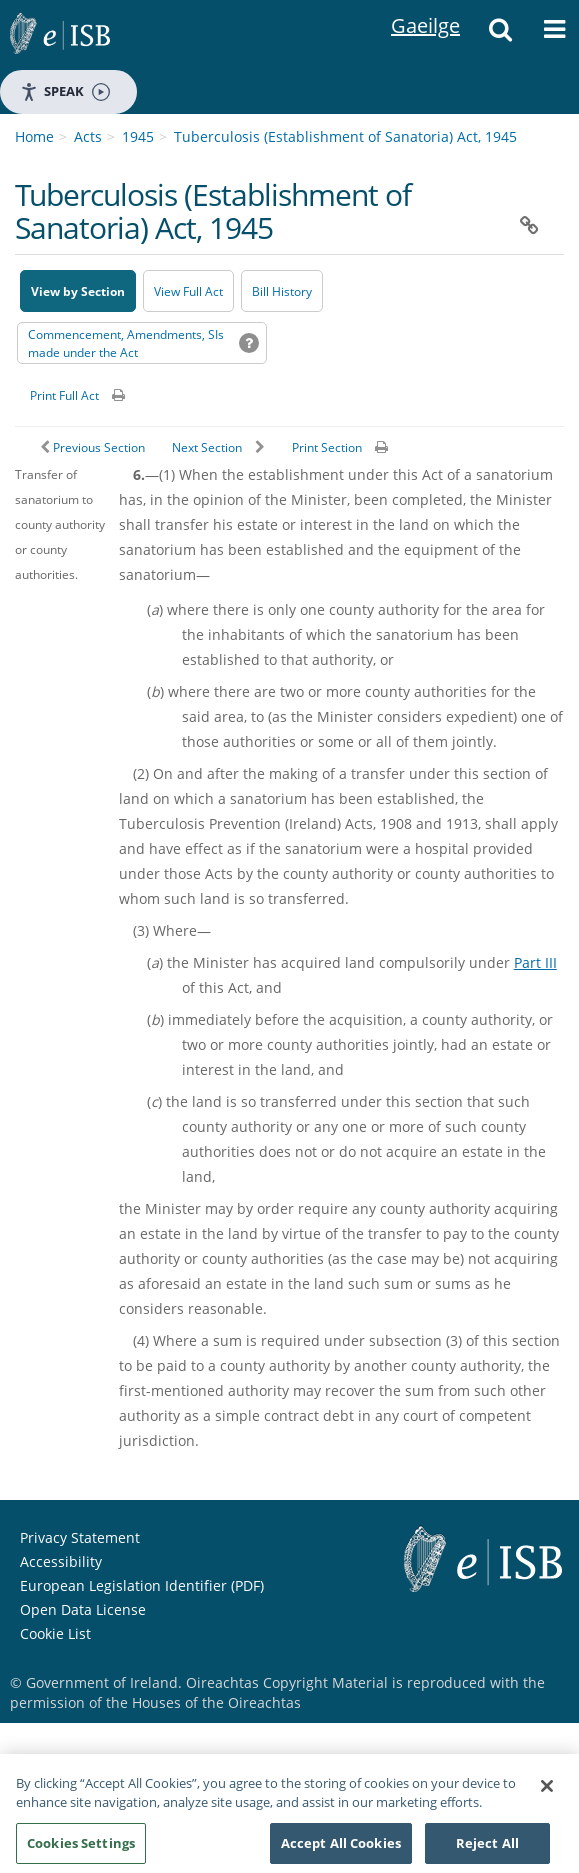  I want to click on Reject All, so click(487, 1850).